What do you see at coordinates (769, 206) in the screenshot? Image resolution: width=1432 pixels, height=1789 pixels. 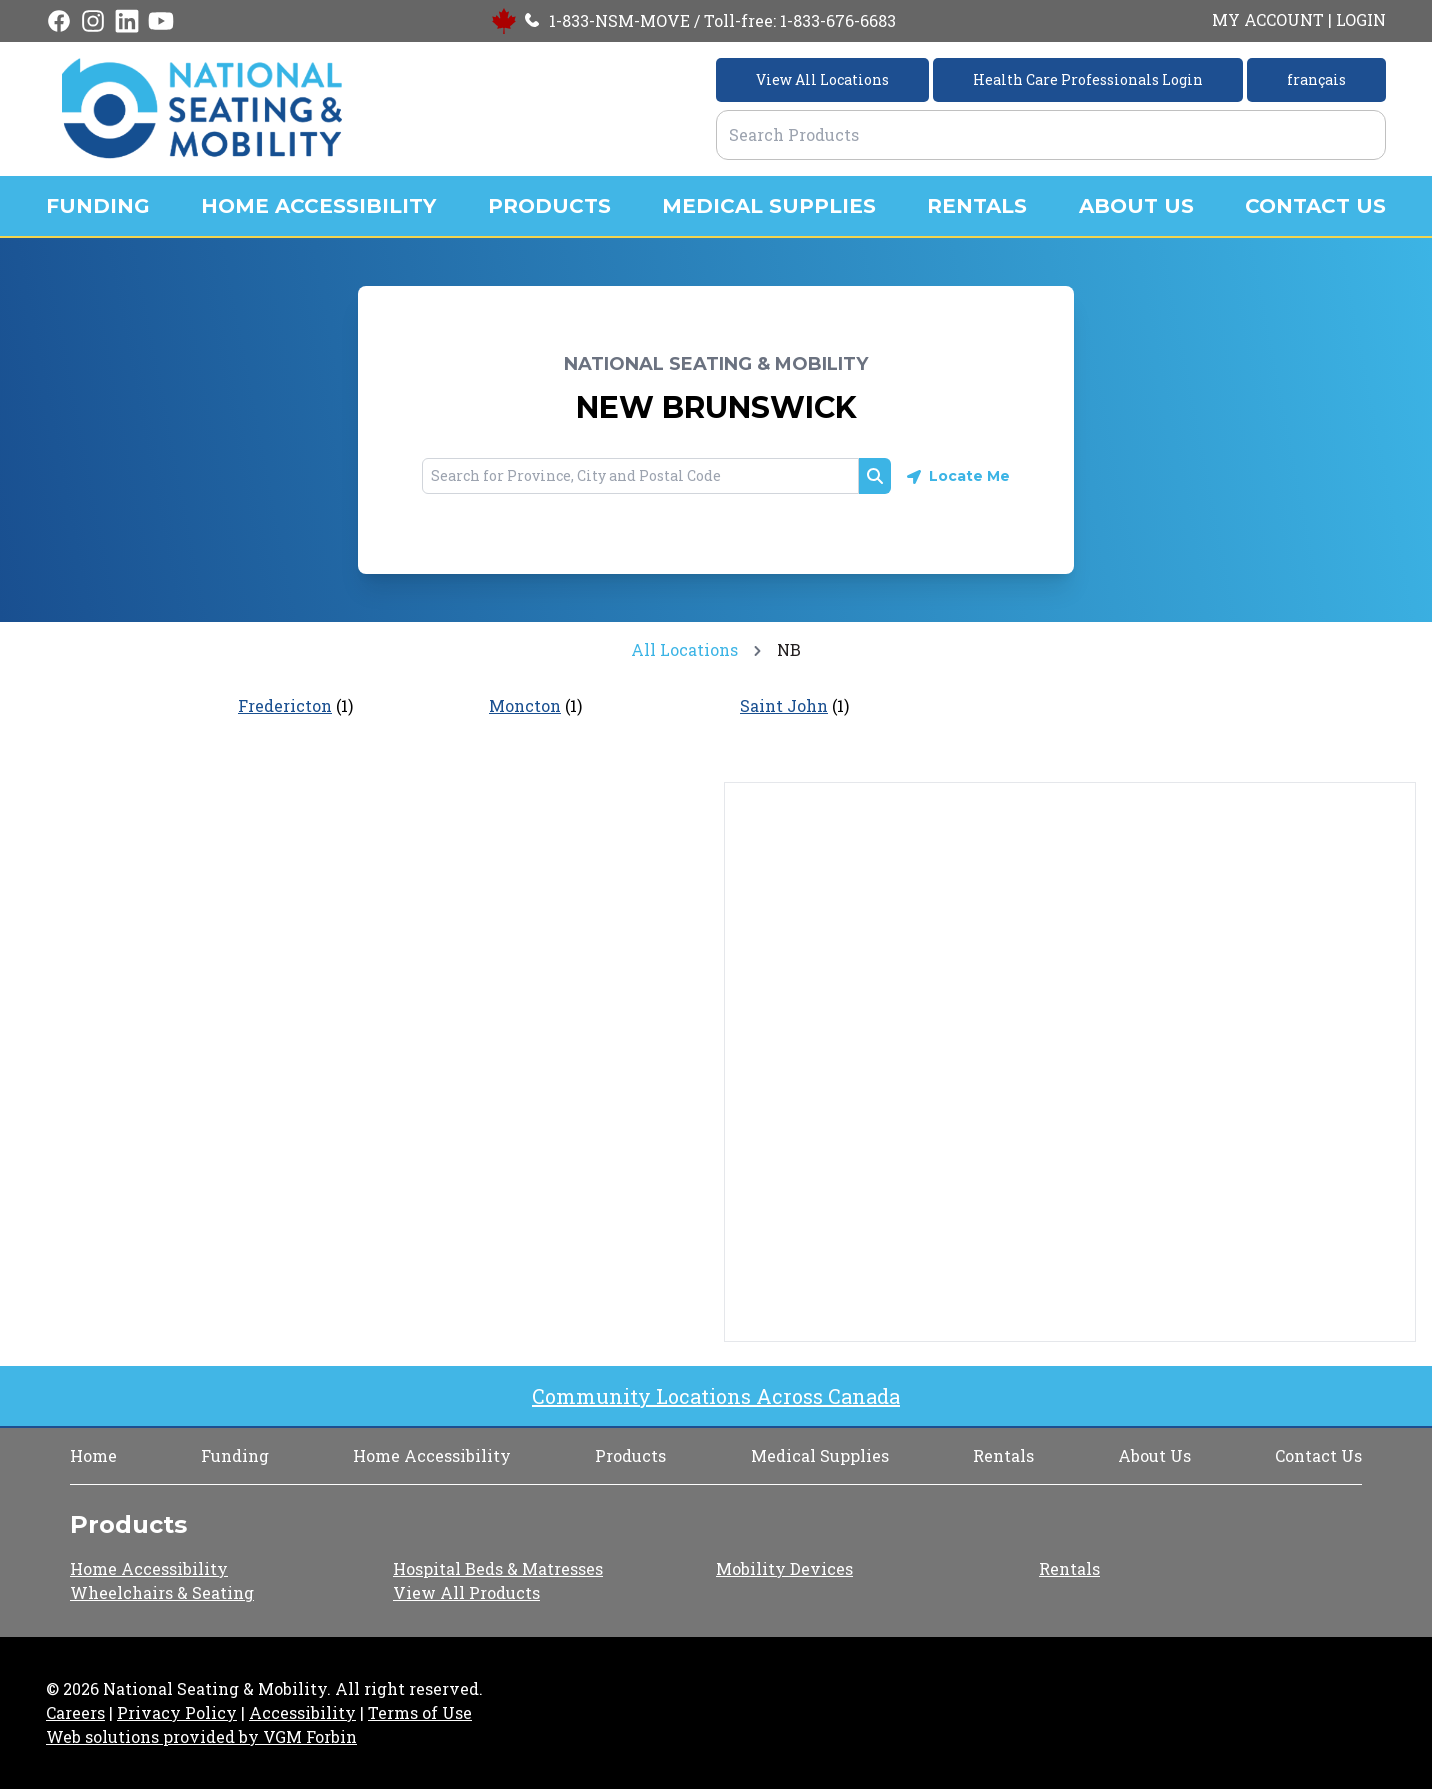 I see `MEDICAL SUPPLIES` at bounding box center [769, 206].